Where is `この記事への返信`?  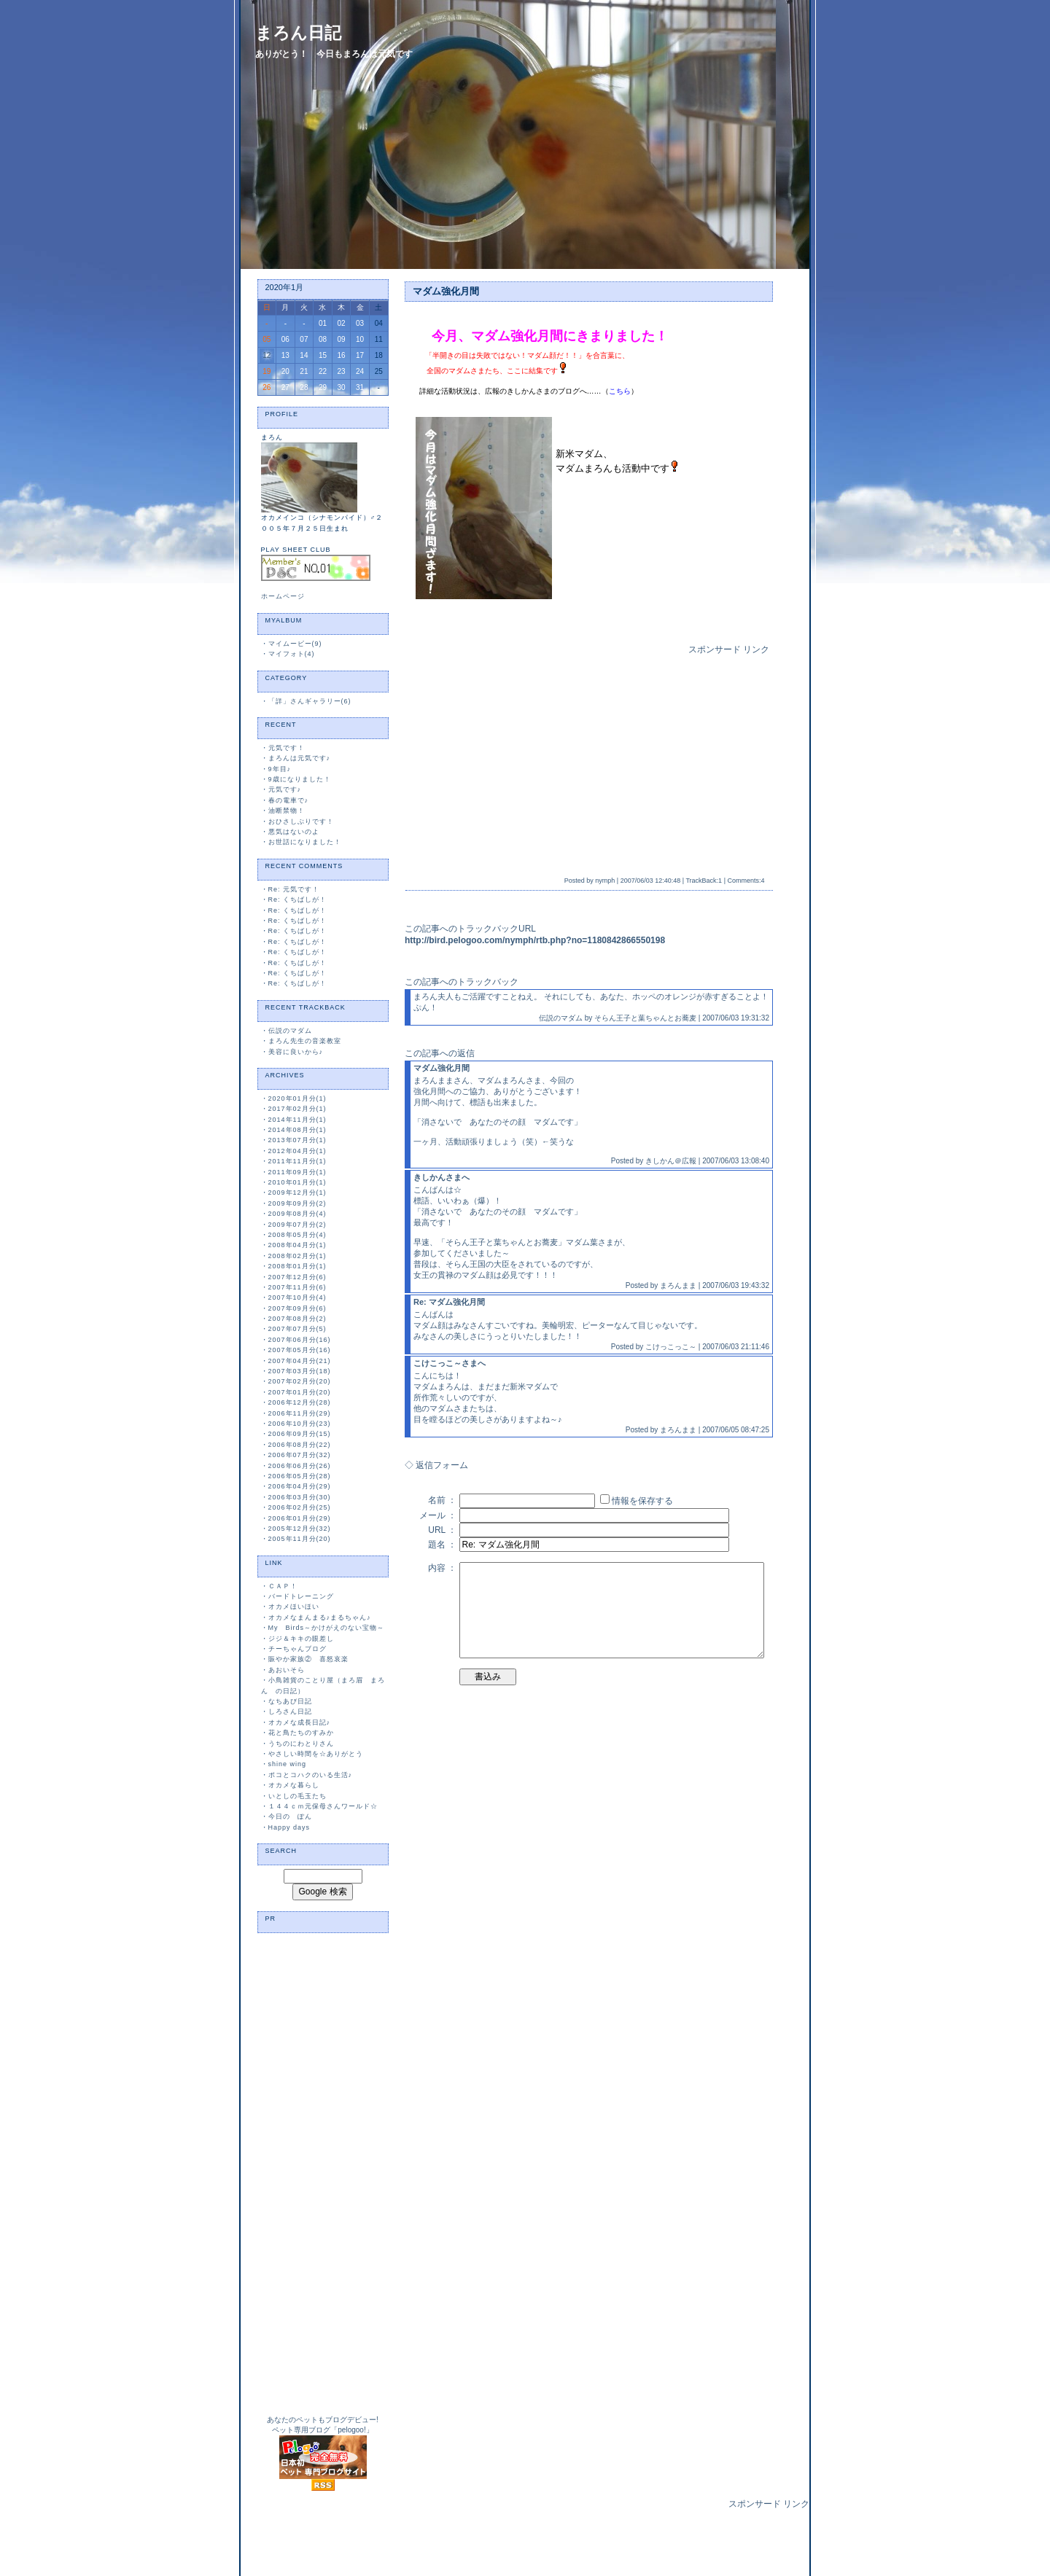 この記事への返信 is located at coordinates (440, 1053).